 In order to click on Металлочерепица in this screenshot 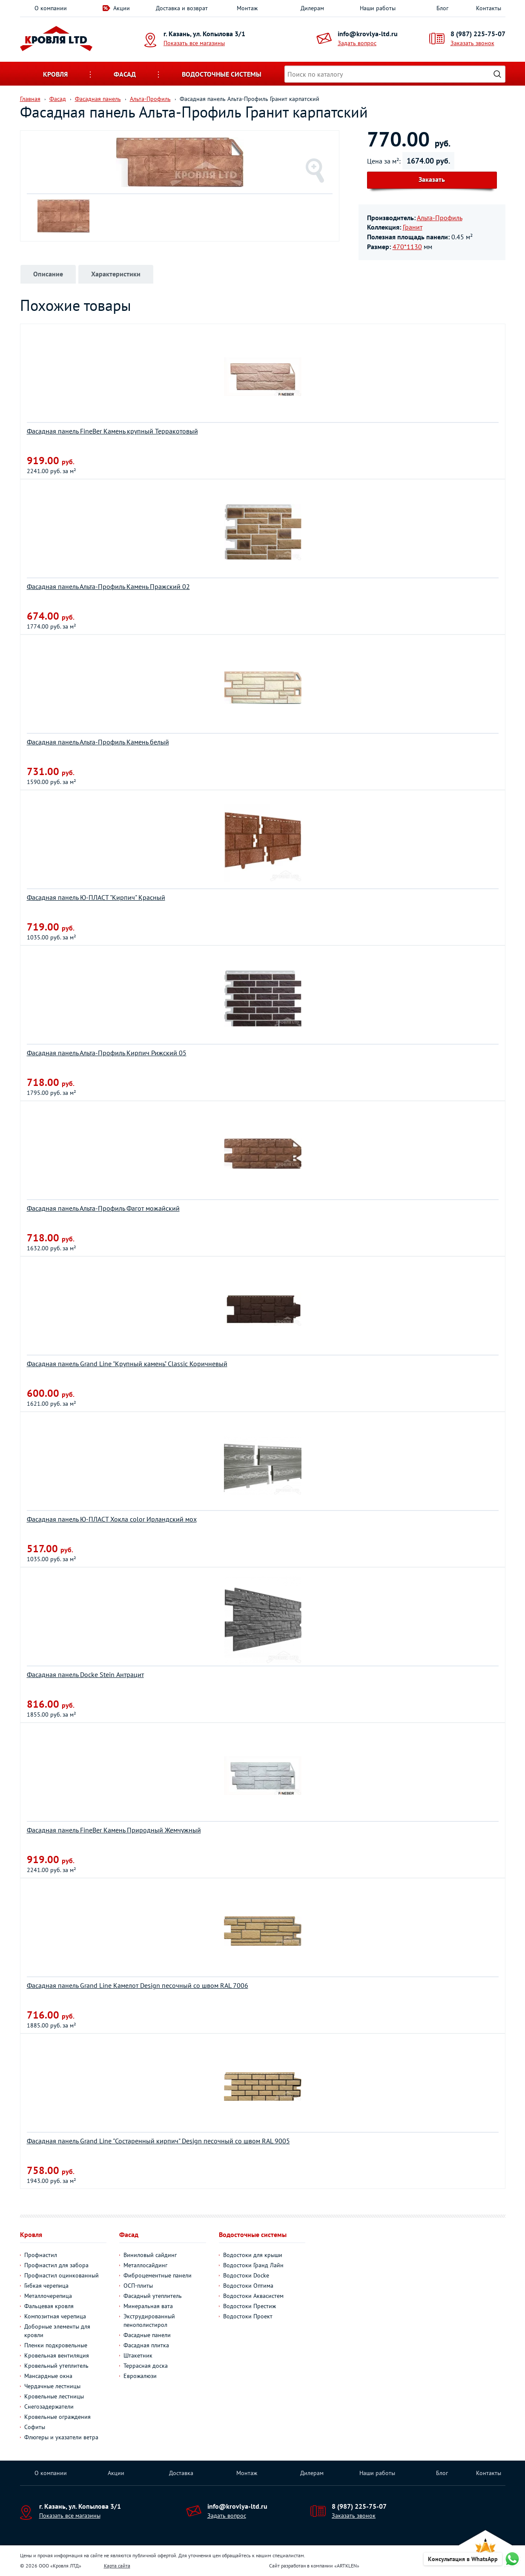, I will do `click(48, 2296)`.